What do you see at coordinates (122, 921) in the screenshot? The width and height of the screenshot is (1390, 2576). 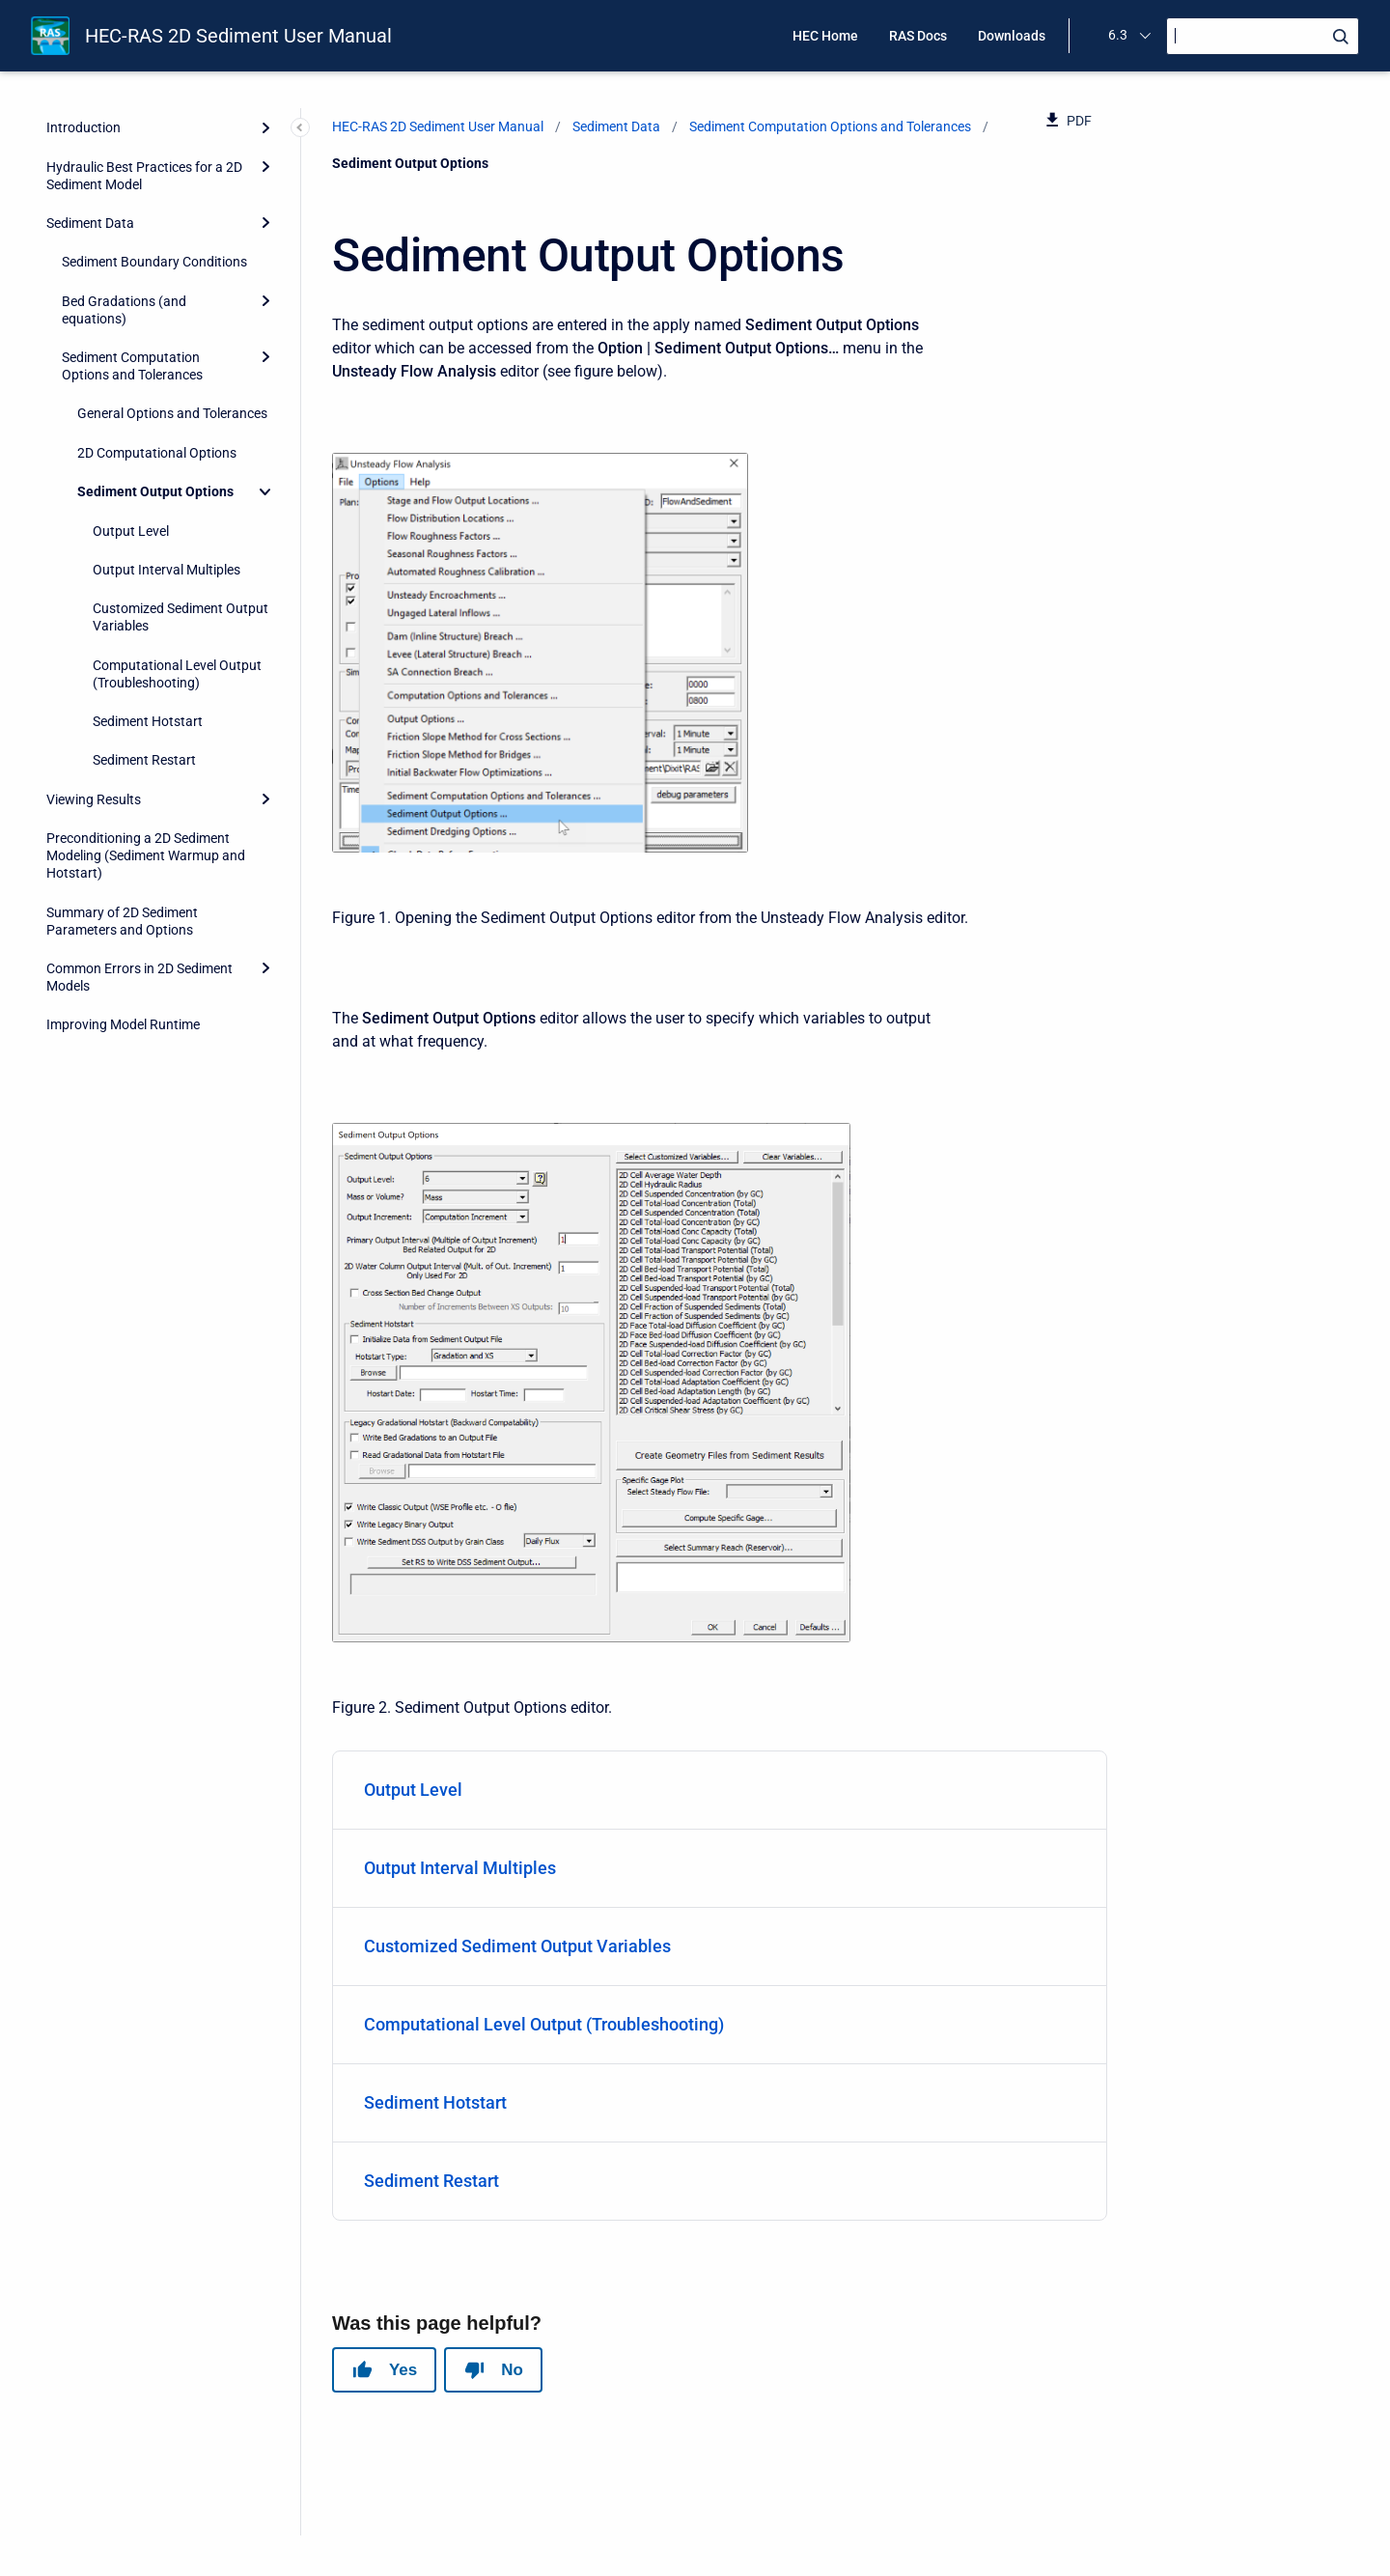 I see `Summary of 2D Sediment Parameters and Options` at bounding box center [122, 921].